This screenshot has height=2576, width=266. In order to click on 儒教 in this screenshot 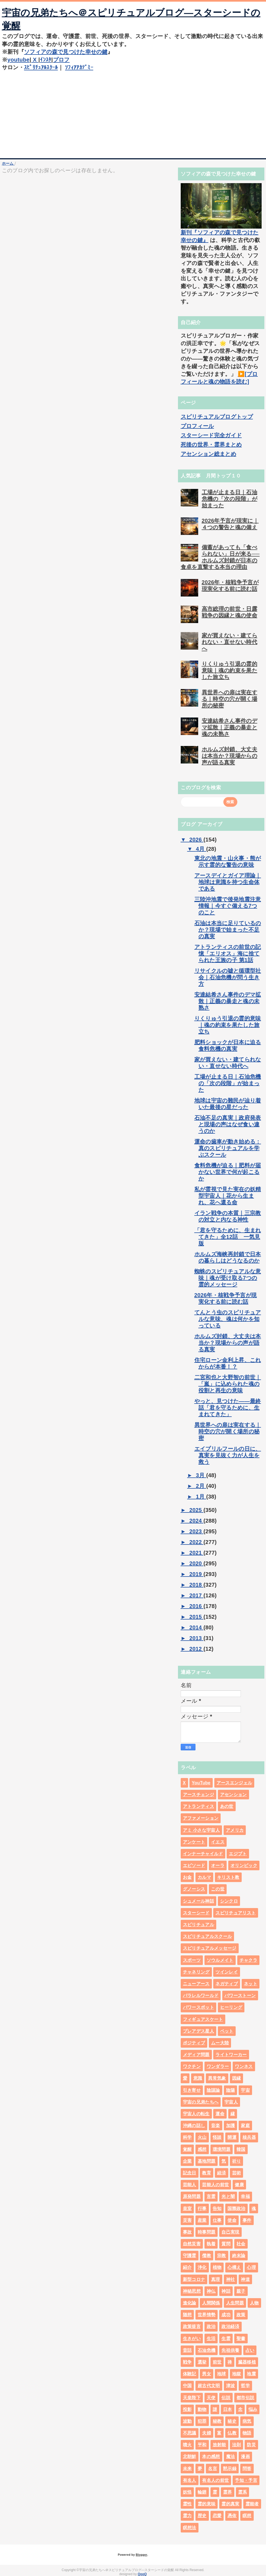, I will do `click(206, 2255)`.